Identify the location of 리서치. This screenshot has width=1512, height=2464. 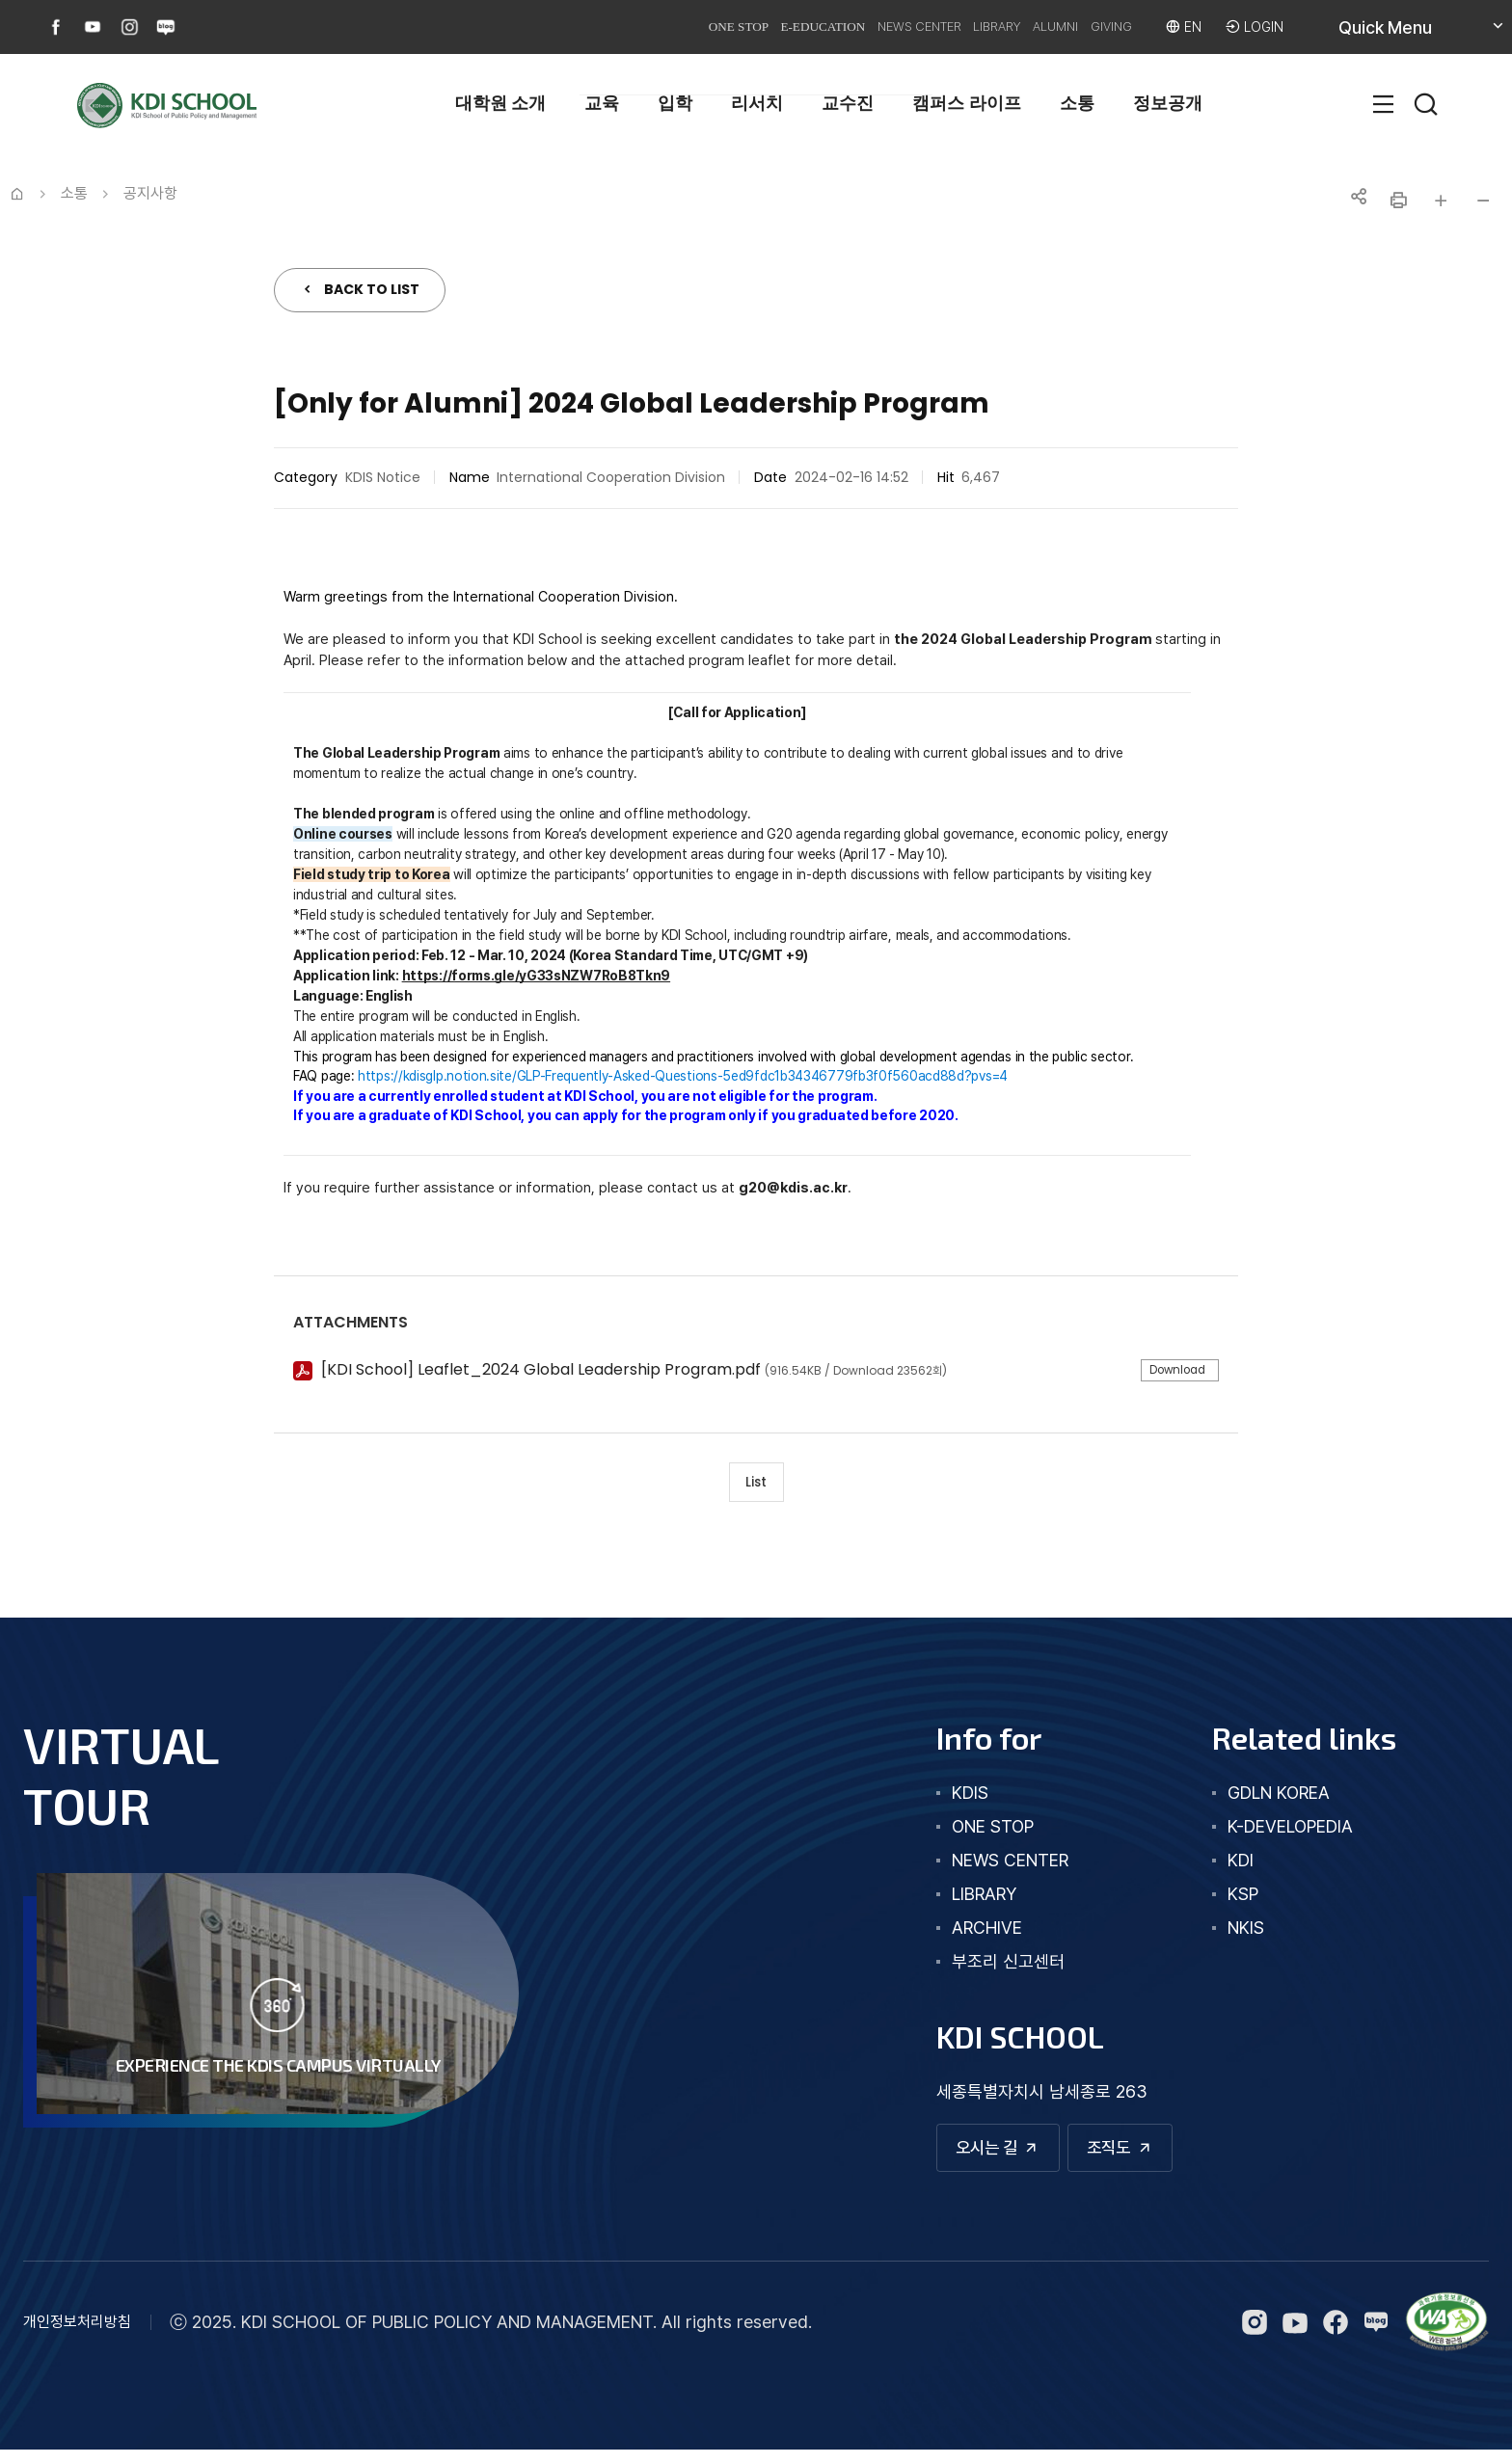
(757, 103).